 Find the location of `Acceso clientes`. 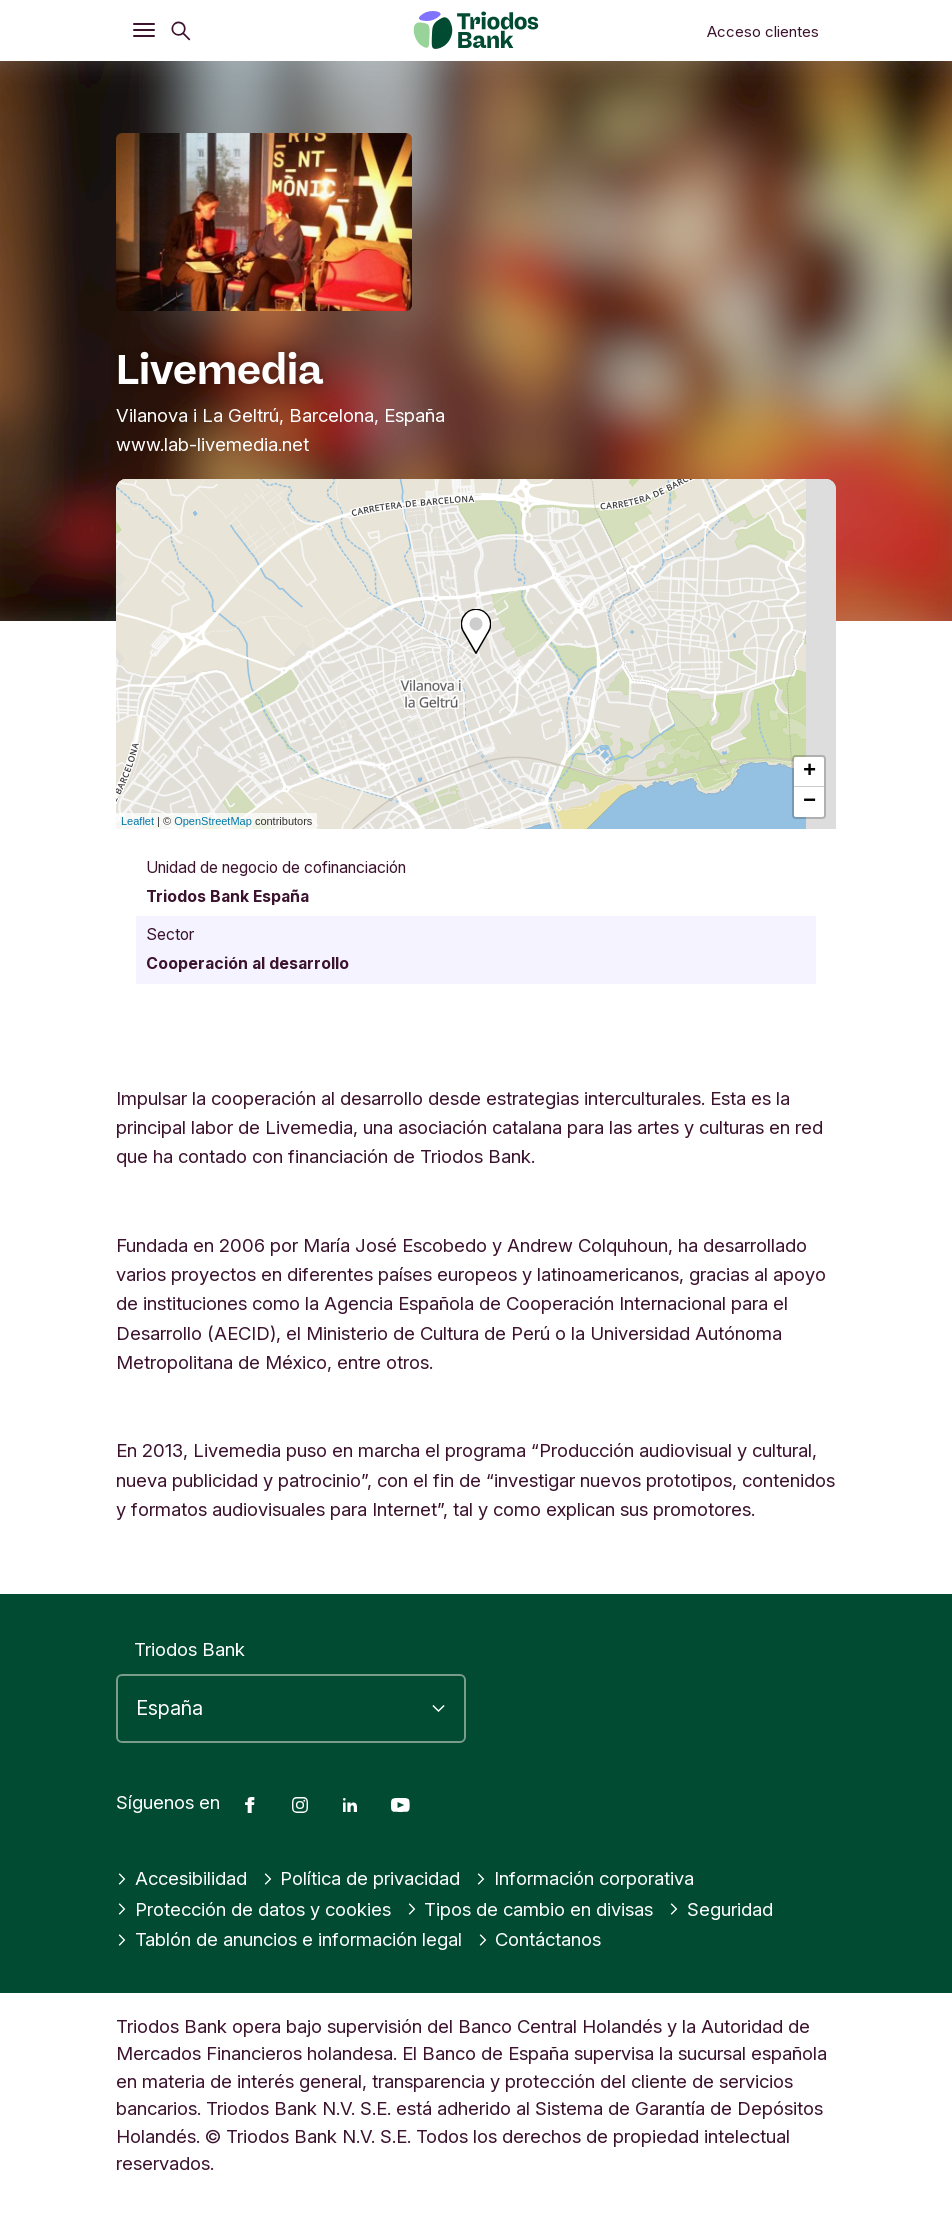

Acceso clientes is located at coordinates (763, 31).